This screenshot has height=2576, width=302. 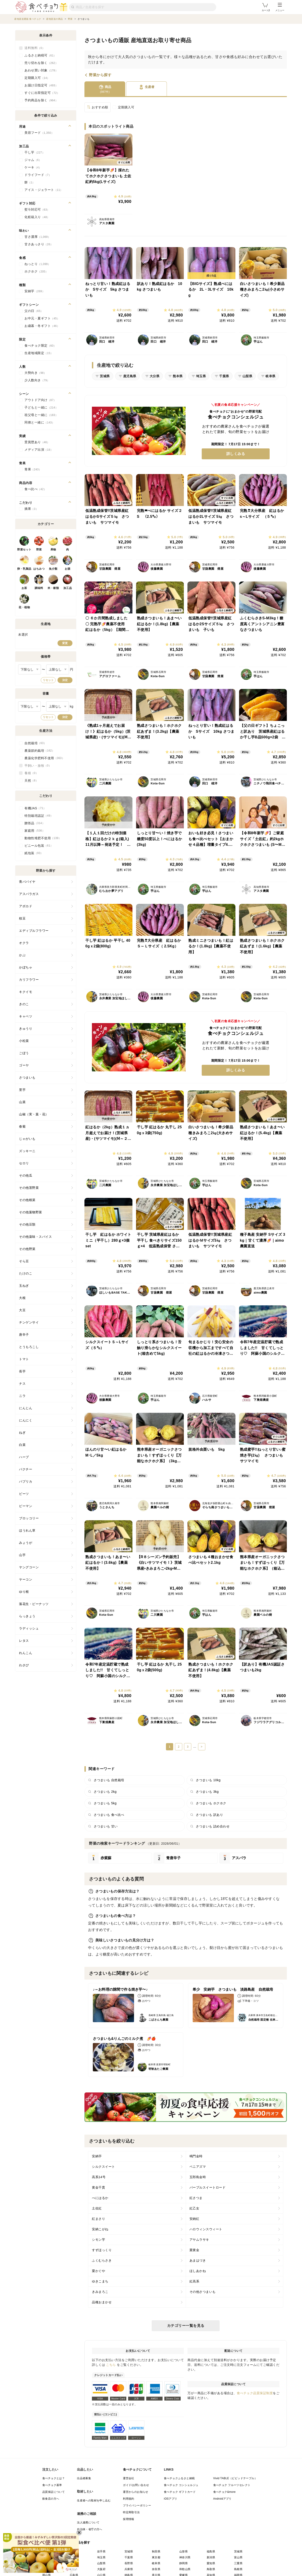 I want to click on 長野県, so click(x=129, y=2563).